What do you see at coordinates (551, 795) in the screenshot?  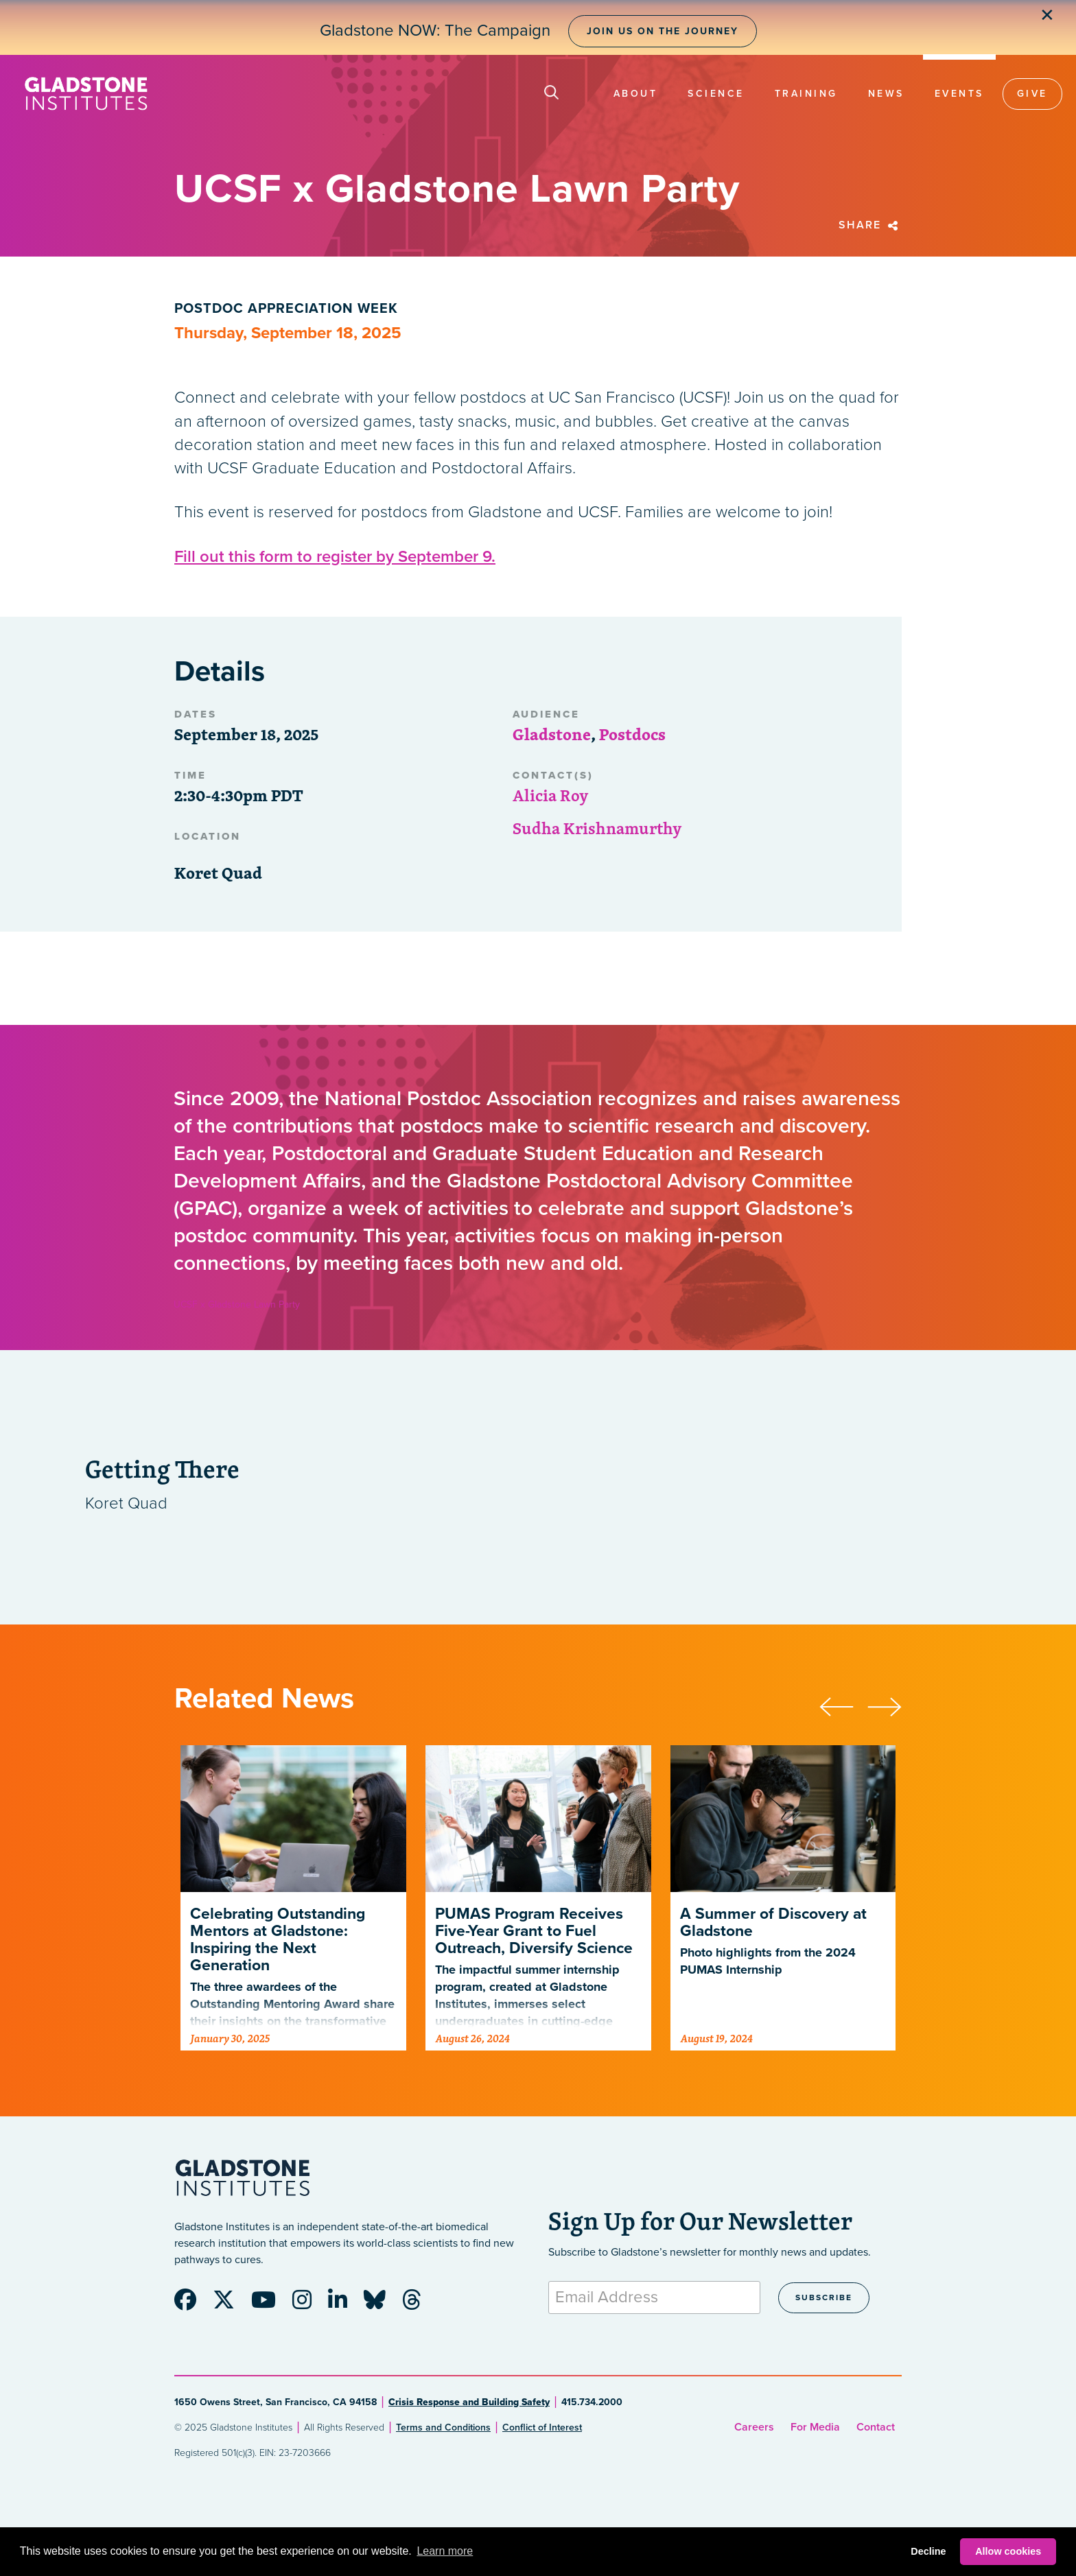 I see `Alicia Roy` at bounding box center [551, 795].